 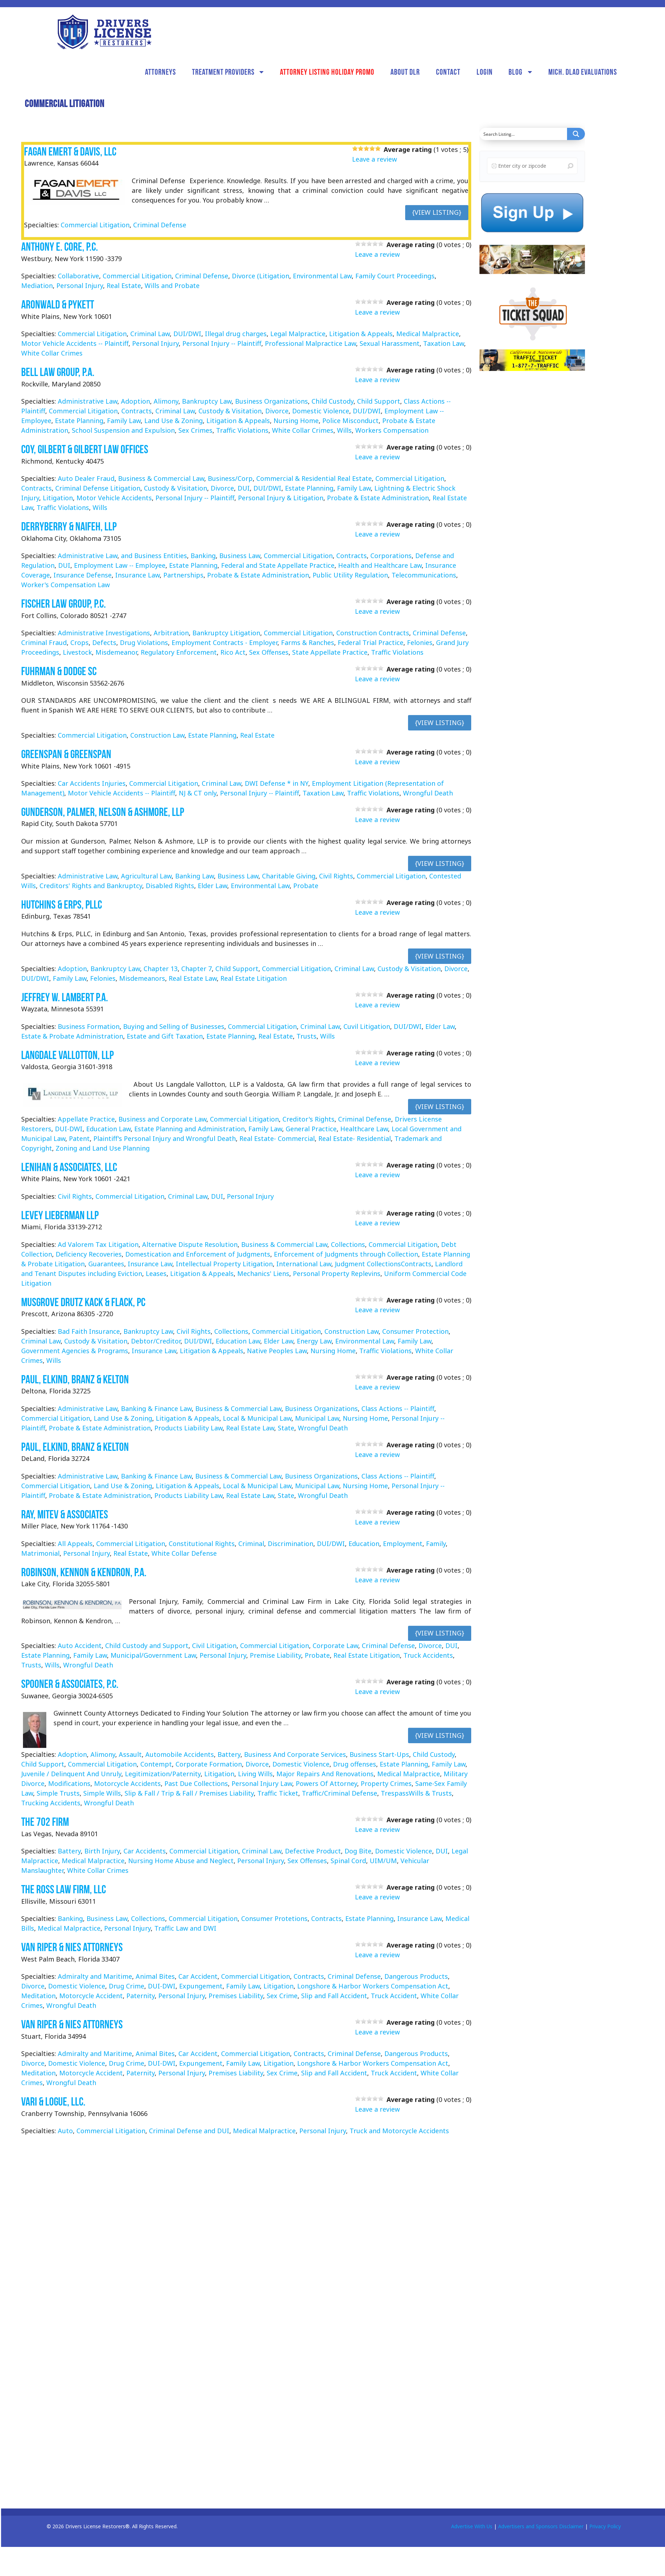 What do you see at coordinates (306, 1036) in the screenshot?
I see `Trusts` at bounding box center [306, 1036].